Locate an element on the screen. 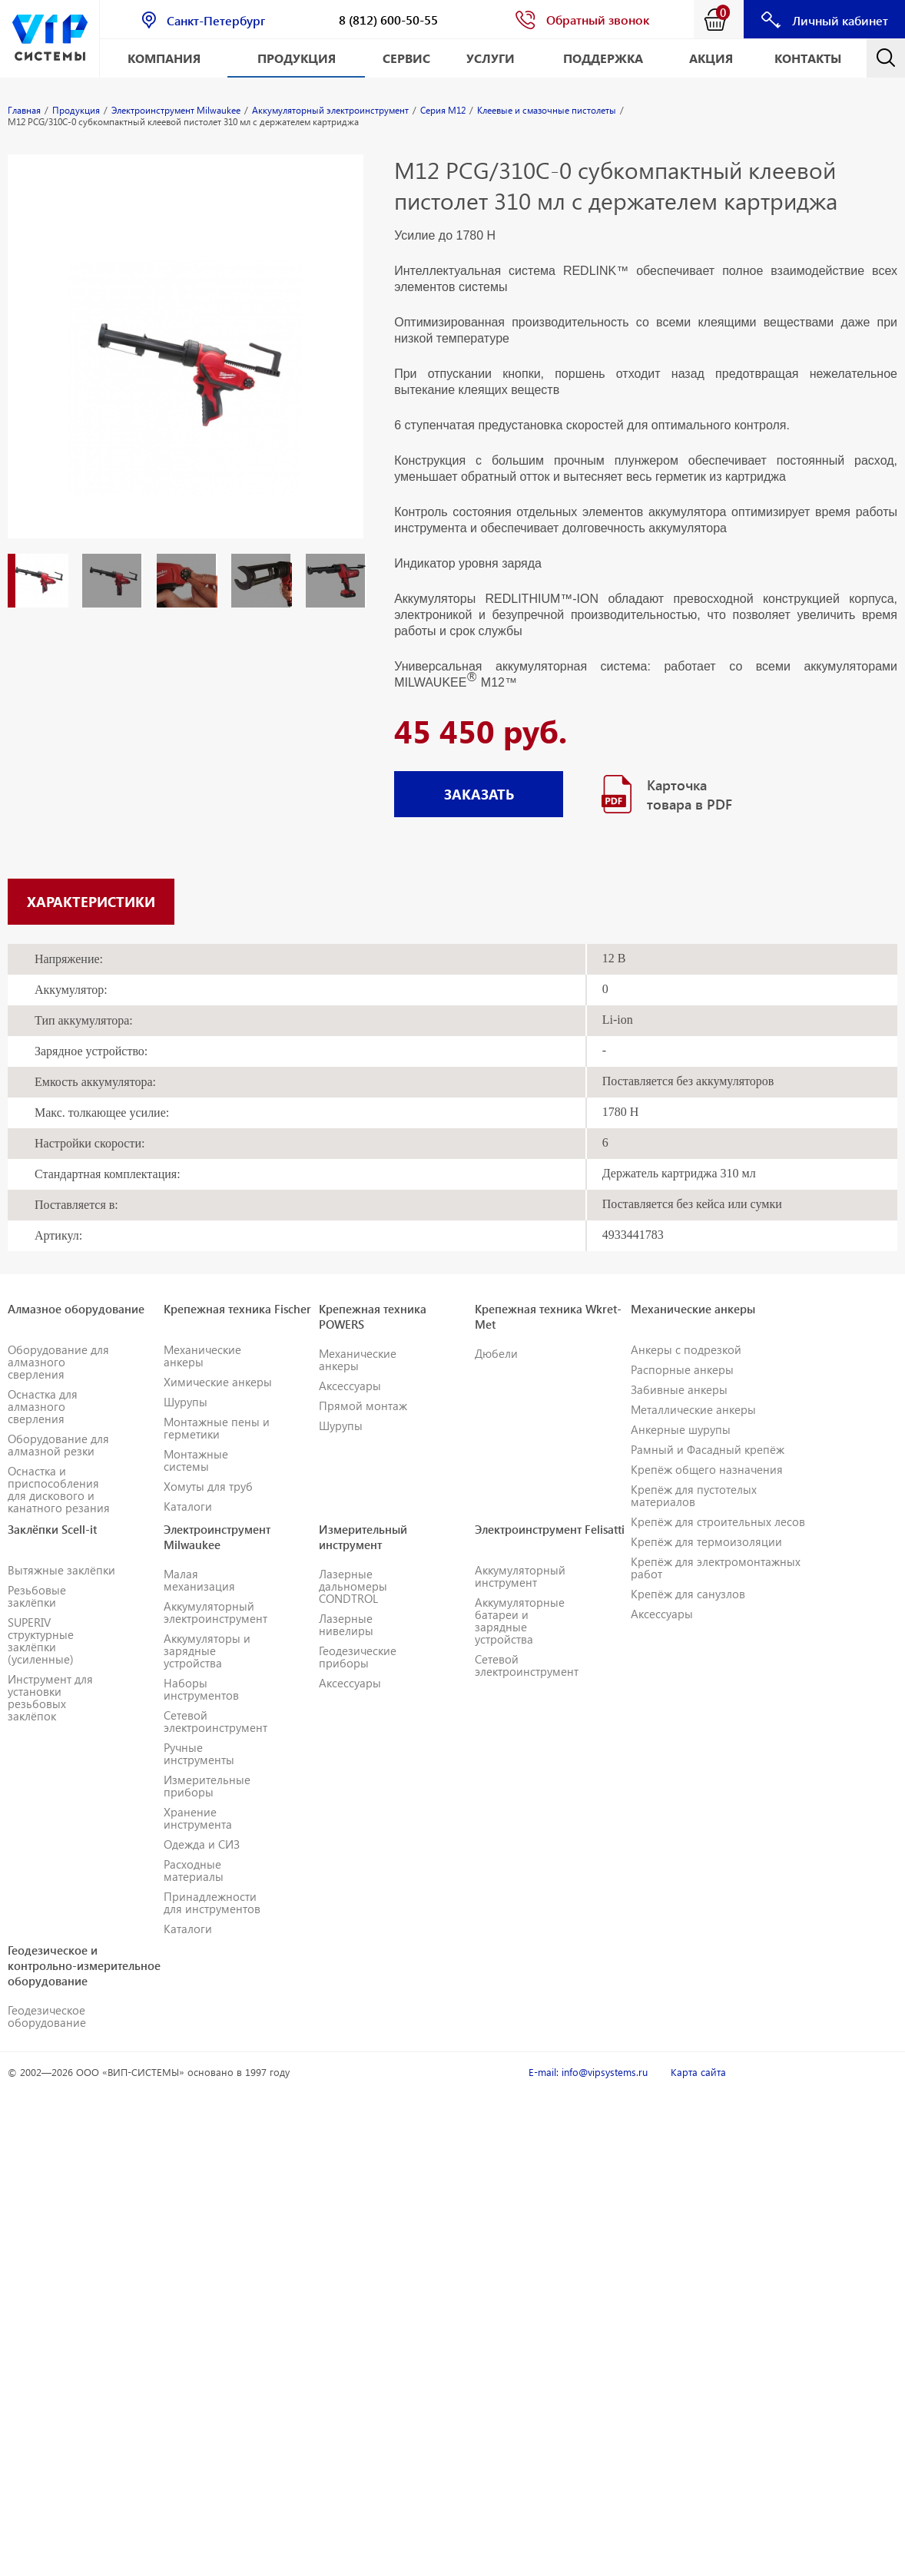 This screenshot has height=2576, width=905. Измерительные приборы is located at coordinates (207, 1786).